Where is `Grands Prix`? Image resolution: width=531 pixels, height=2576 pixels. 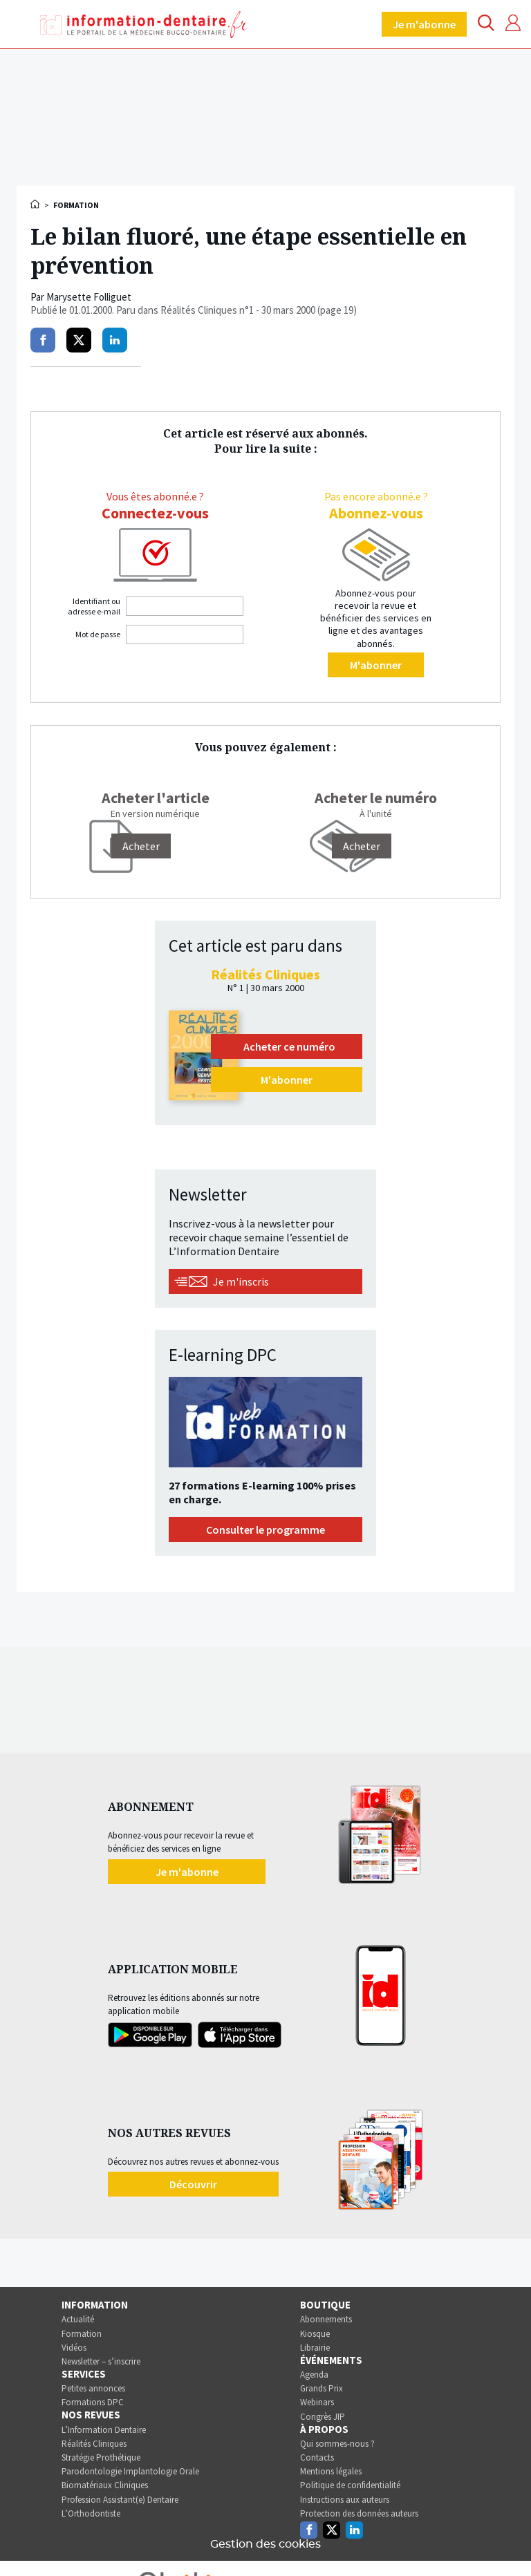 Grands Prix is located at coordinates (321, 2388).